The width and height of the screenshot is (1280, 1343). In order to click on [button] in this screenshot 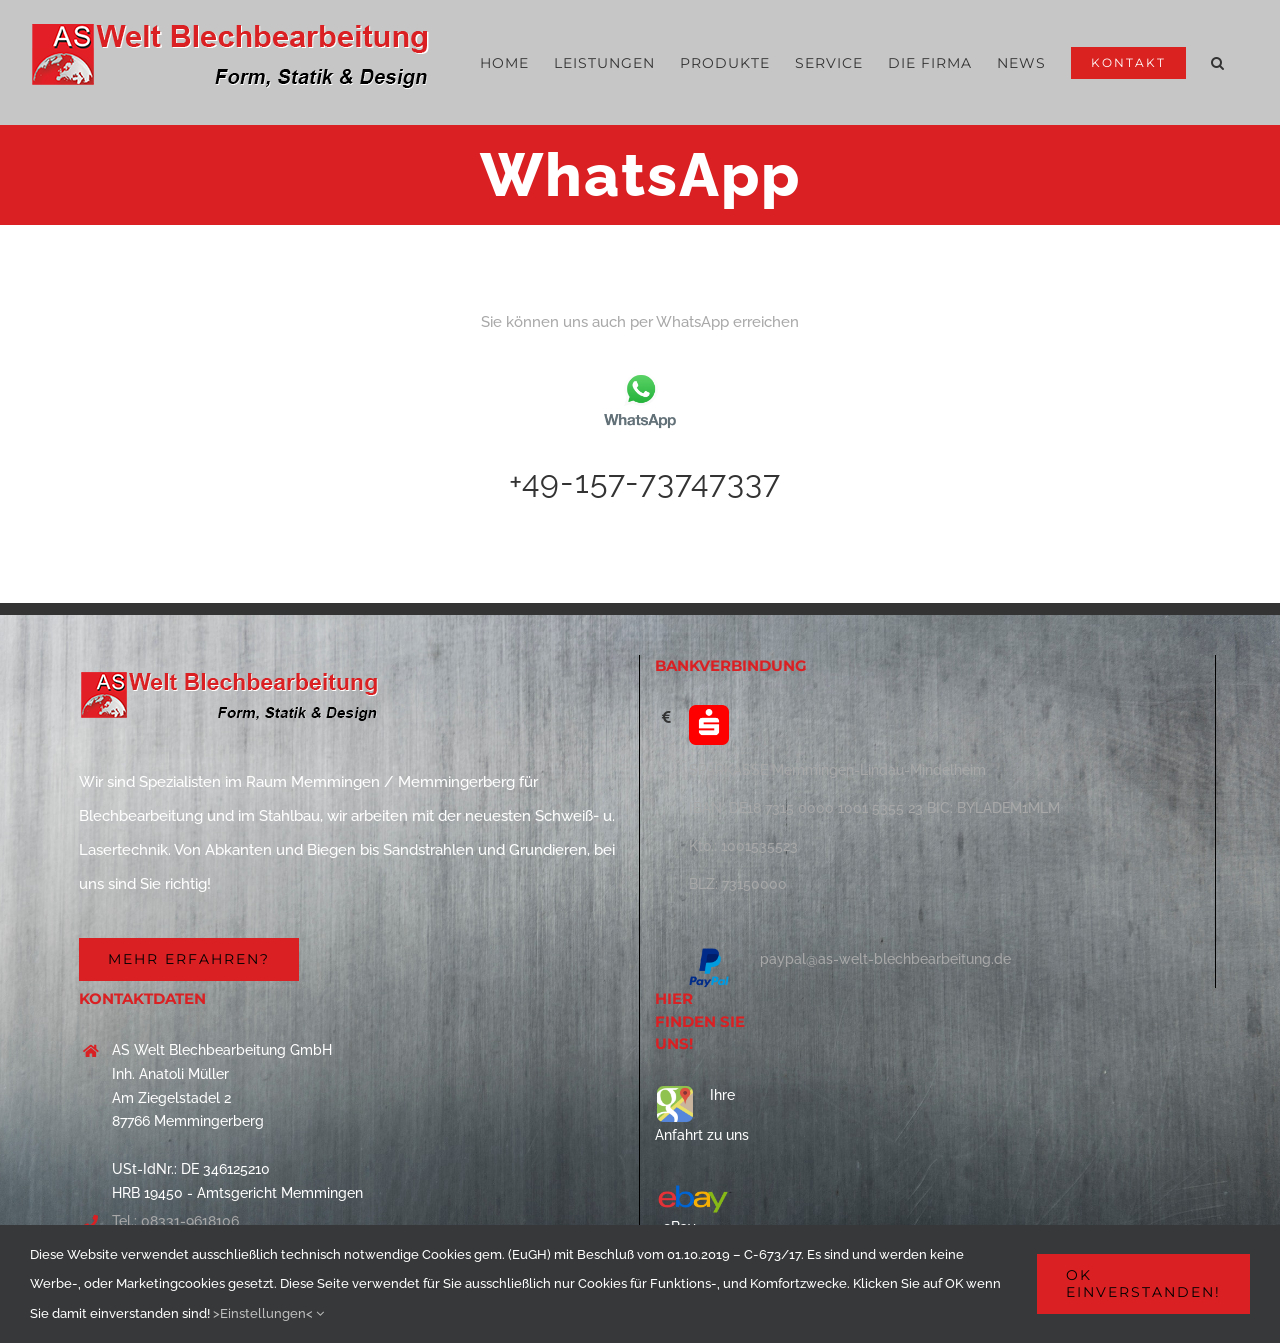, I will do `click(1218, 62)`.